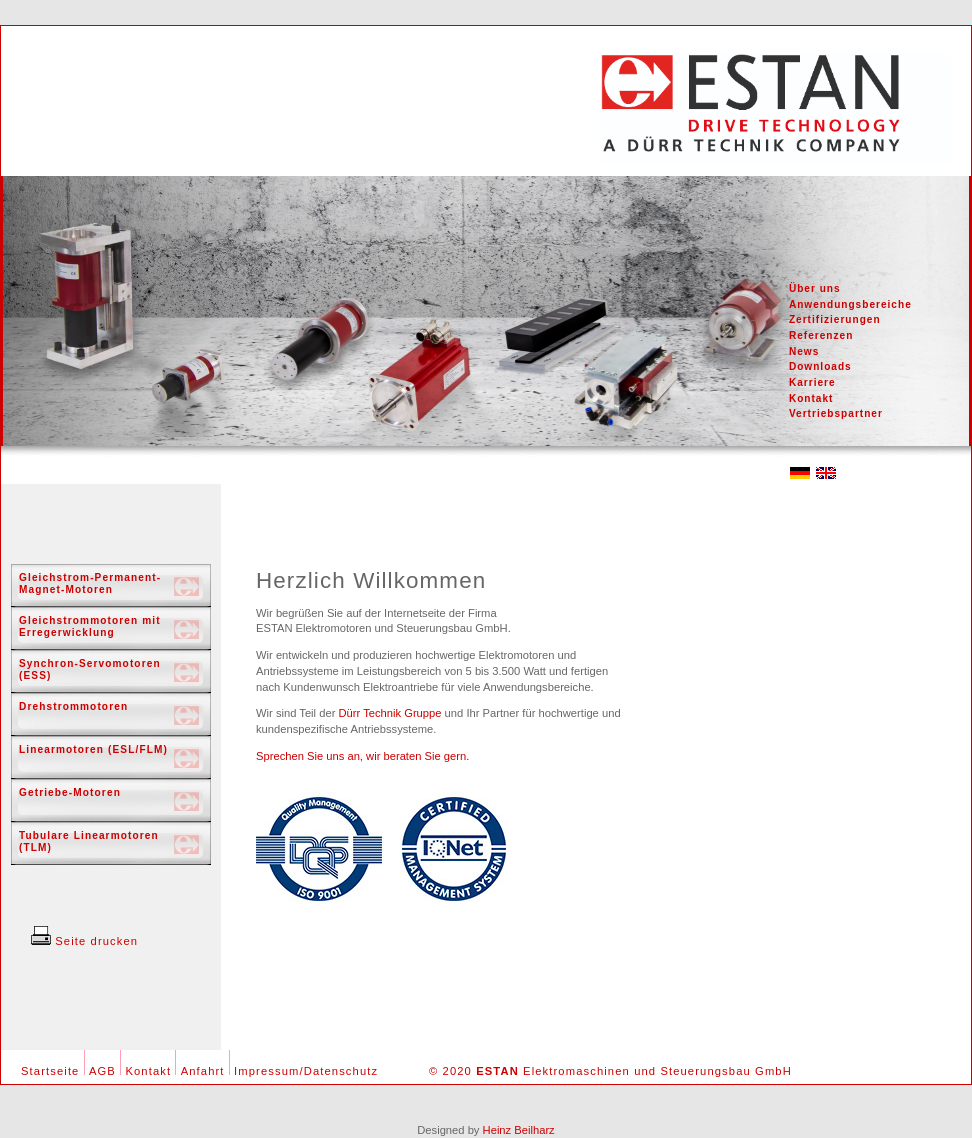 This screenshot has height=1138, width=972. I want to click on Linearmotoren (ESL/FLM), so click(93, 749).